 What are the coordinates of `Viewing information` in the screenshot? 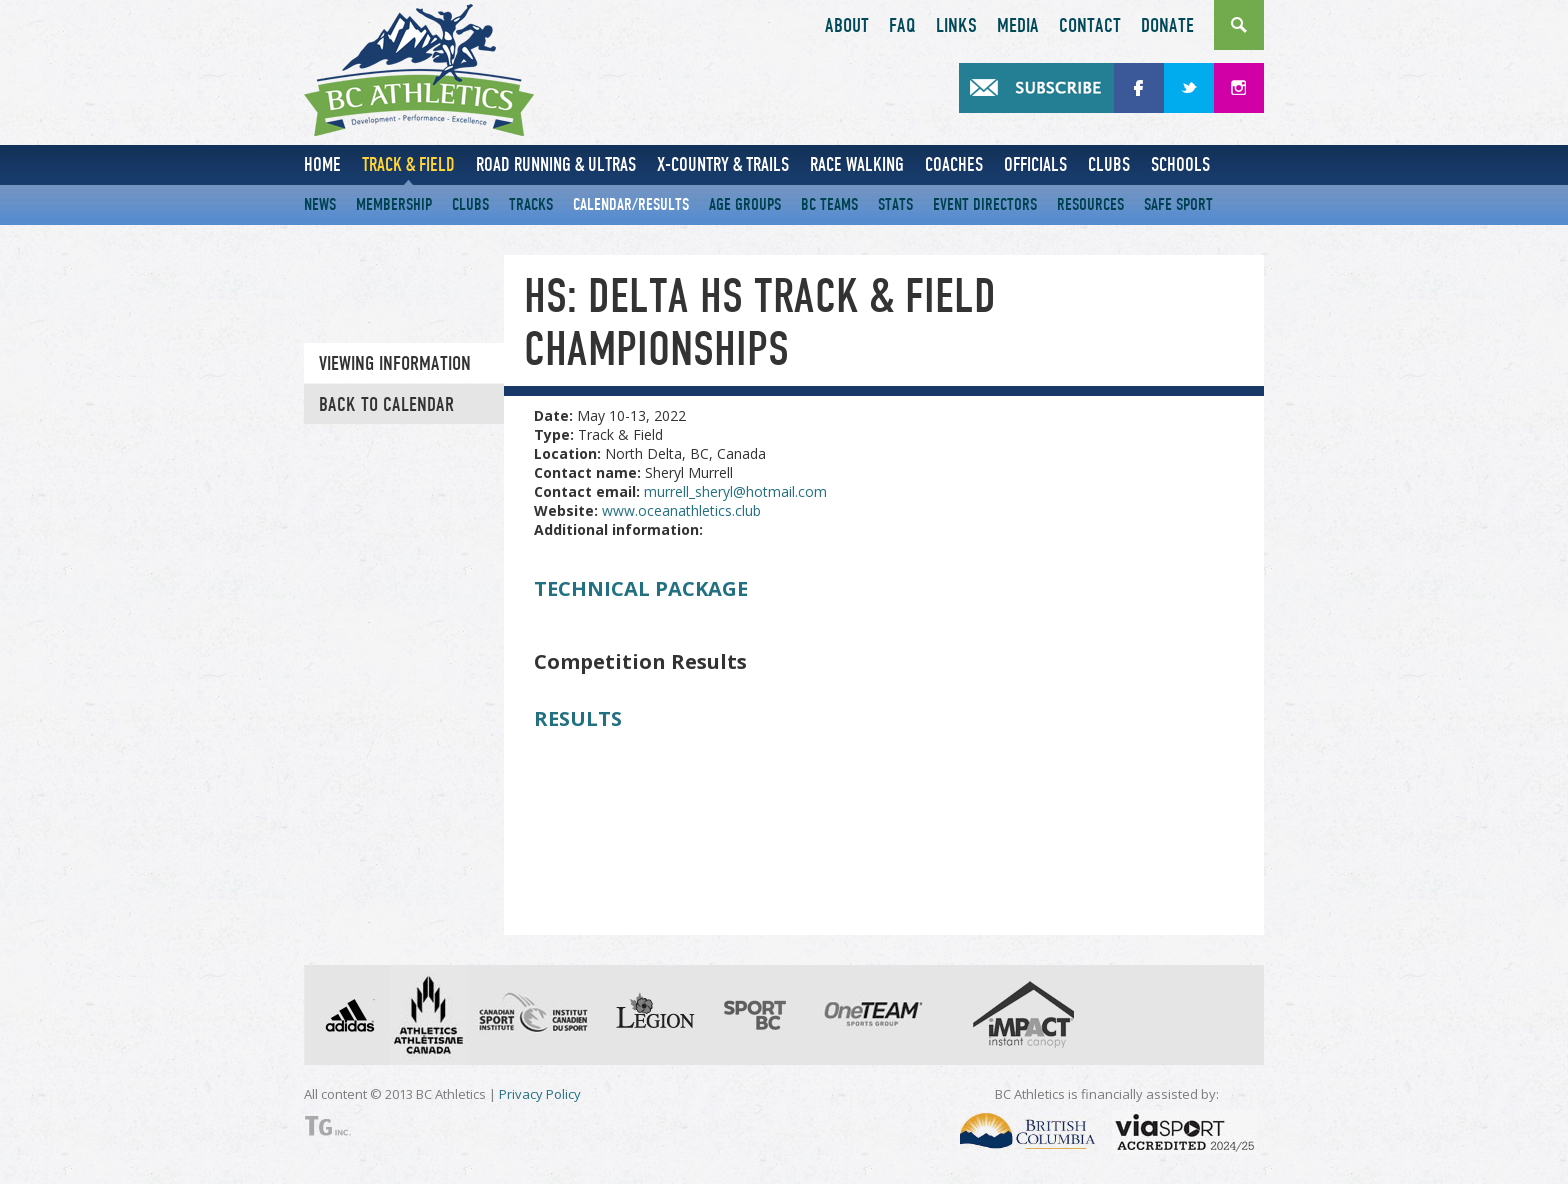 It's located at (395, 364).